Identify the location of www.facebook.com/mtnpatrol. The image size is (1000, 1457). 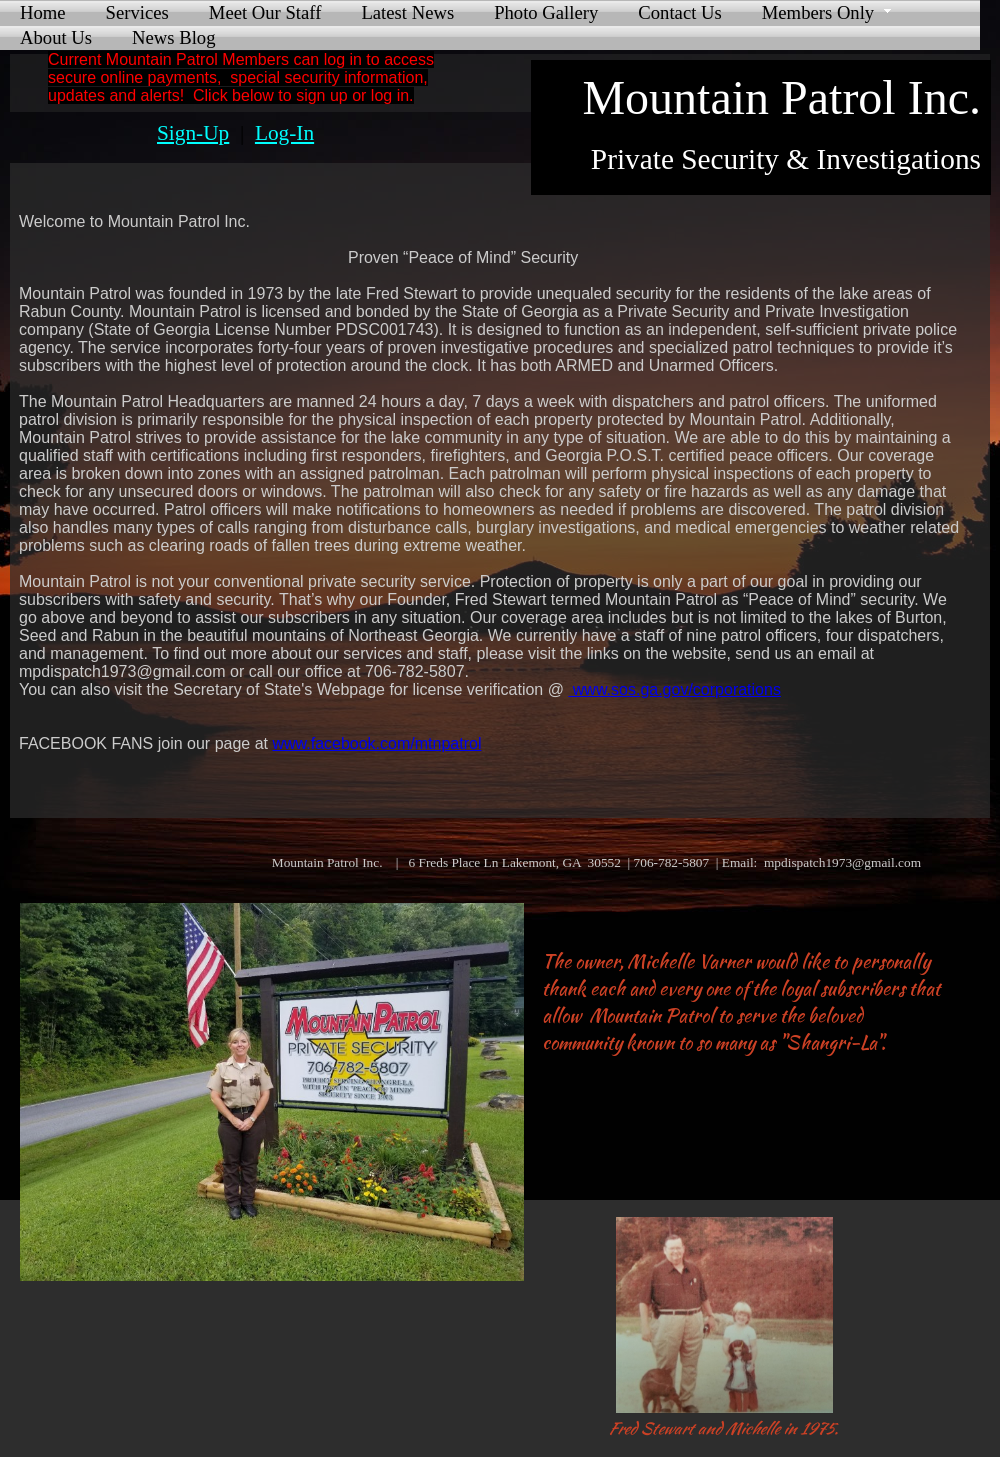
(376, 743).